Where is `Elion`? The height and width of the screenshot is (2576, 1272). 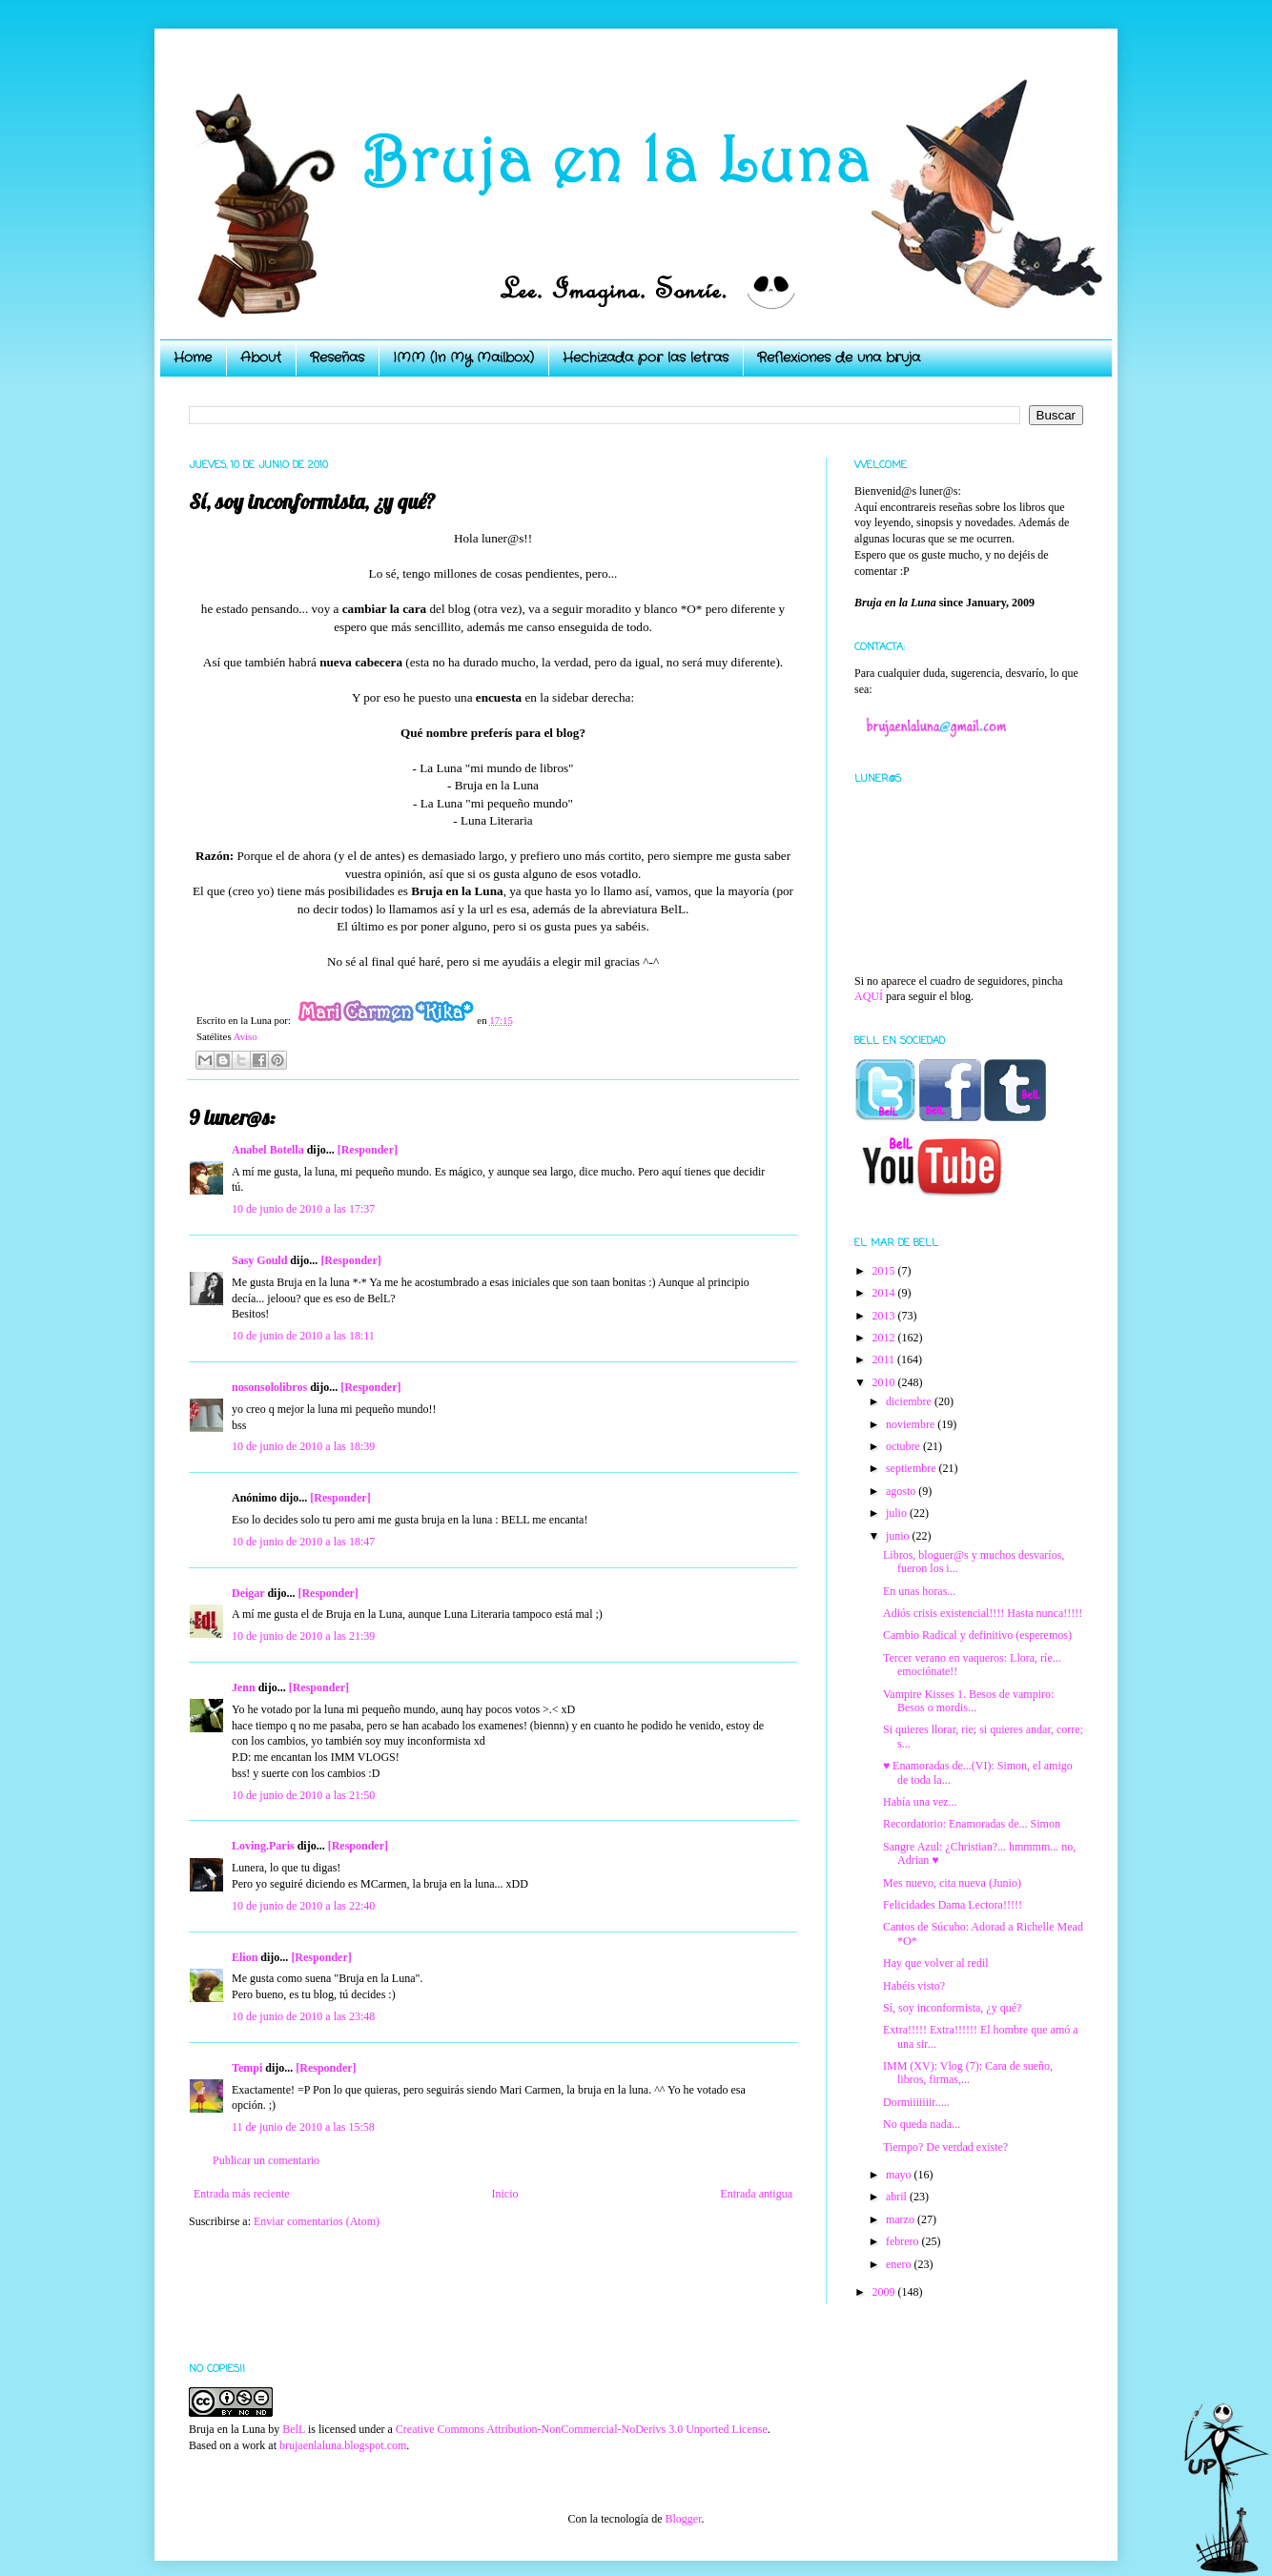
Elion is located at coordinates (244, 1957).